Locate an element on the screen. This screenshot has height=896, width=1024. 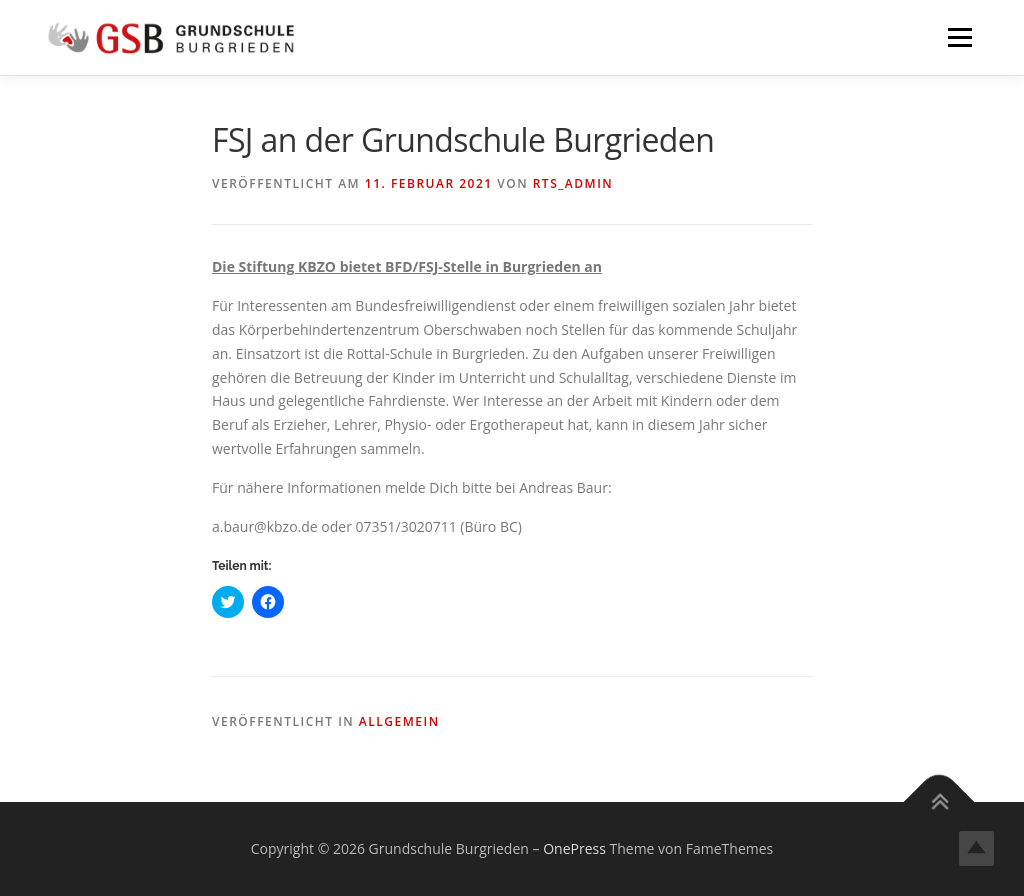
Allgemein is located at coordinates (399, 721).